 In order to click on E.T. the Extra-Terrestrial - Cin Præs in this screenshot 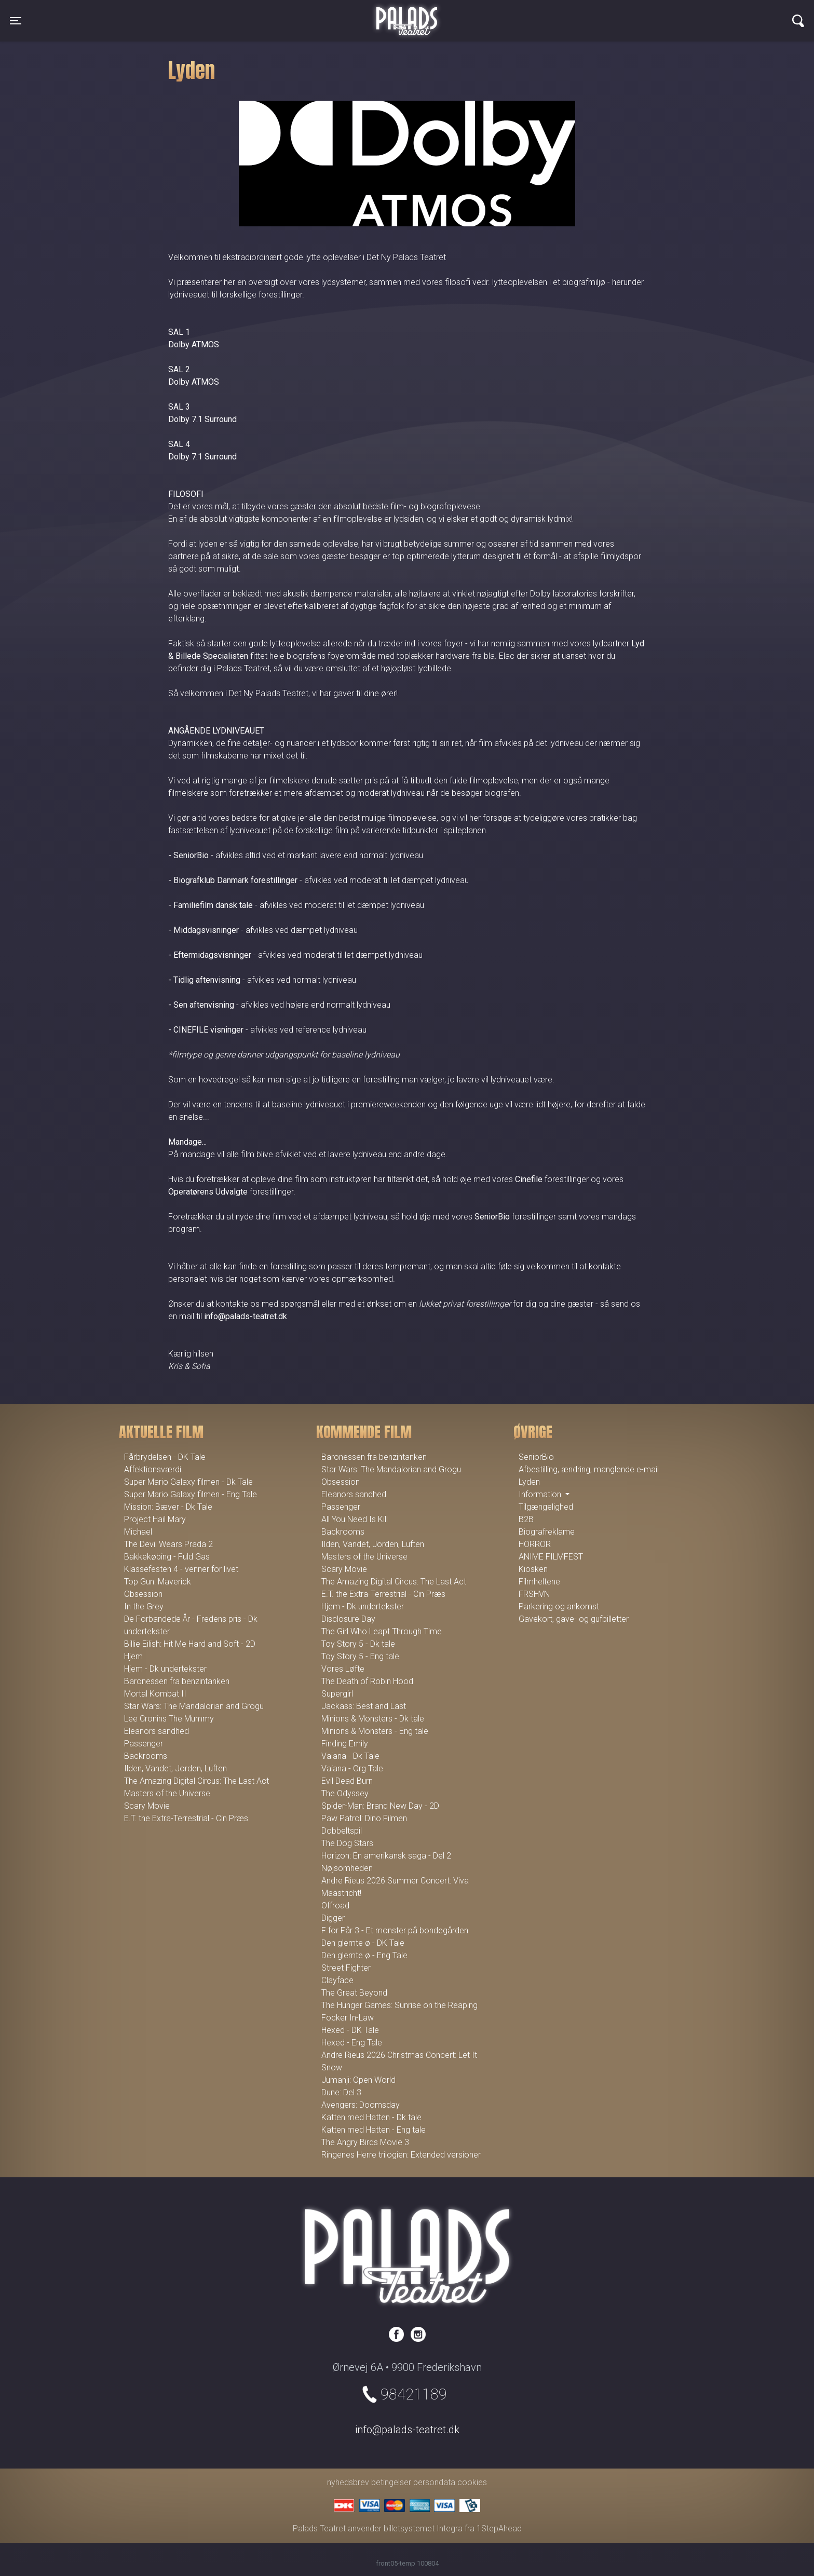, I will do `click(186, 1818)`.